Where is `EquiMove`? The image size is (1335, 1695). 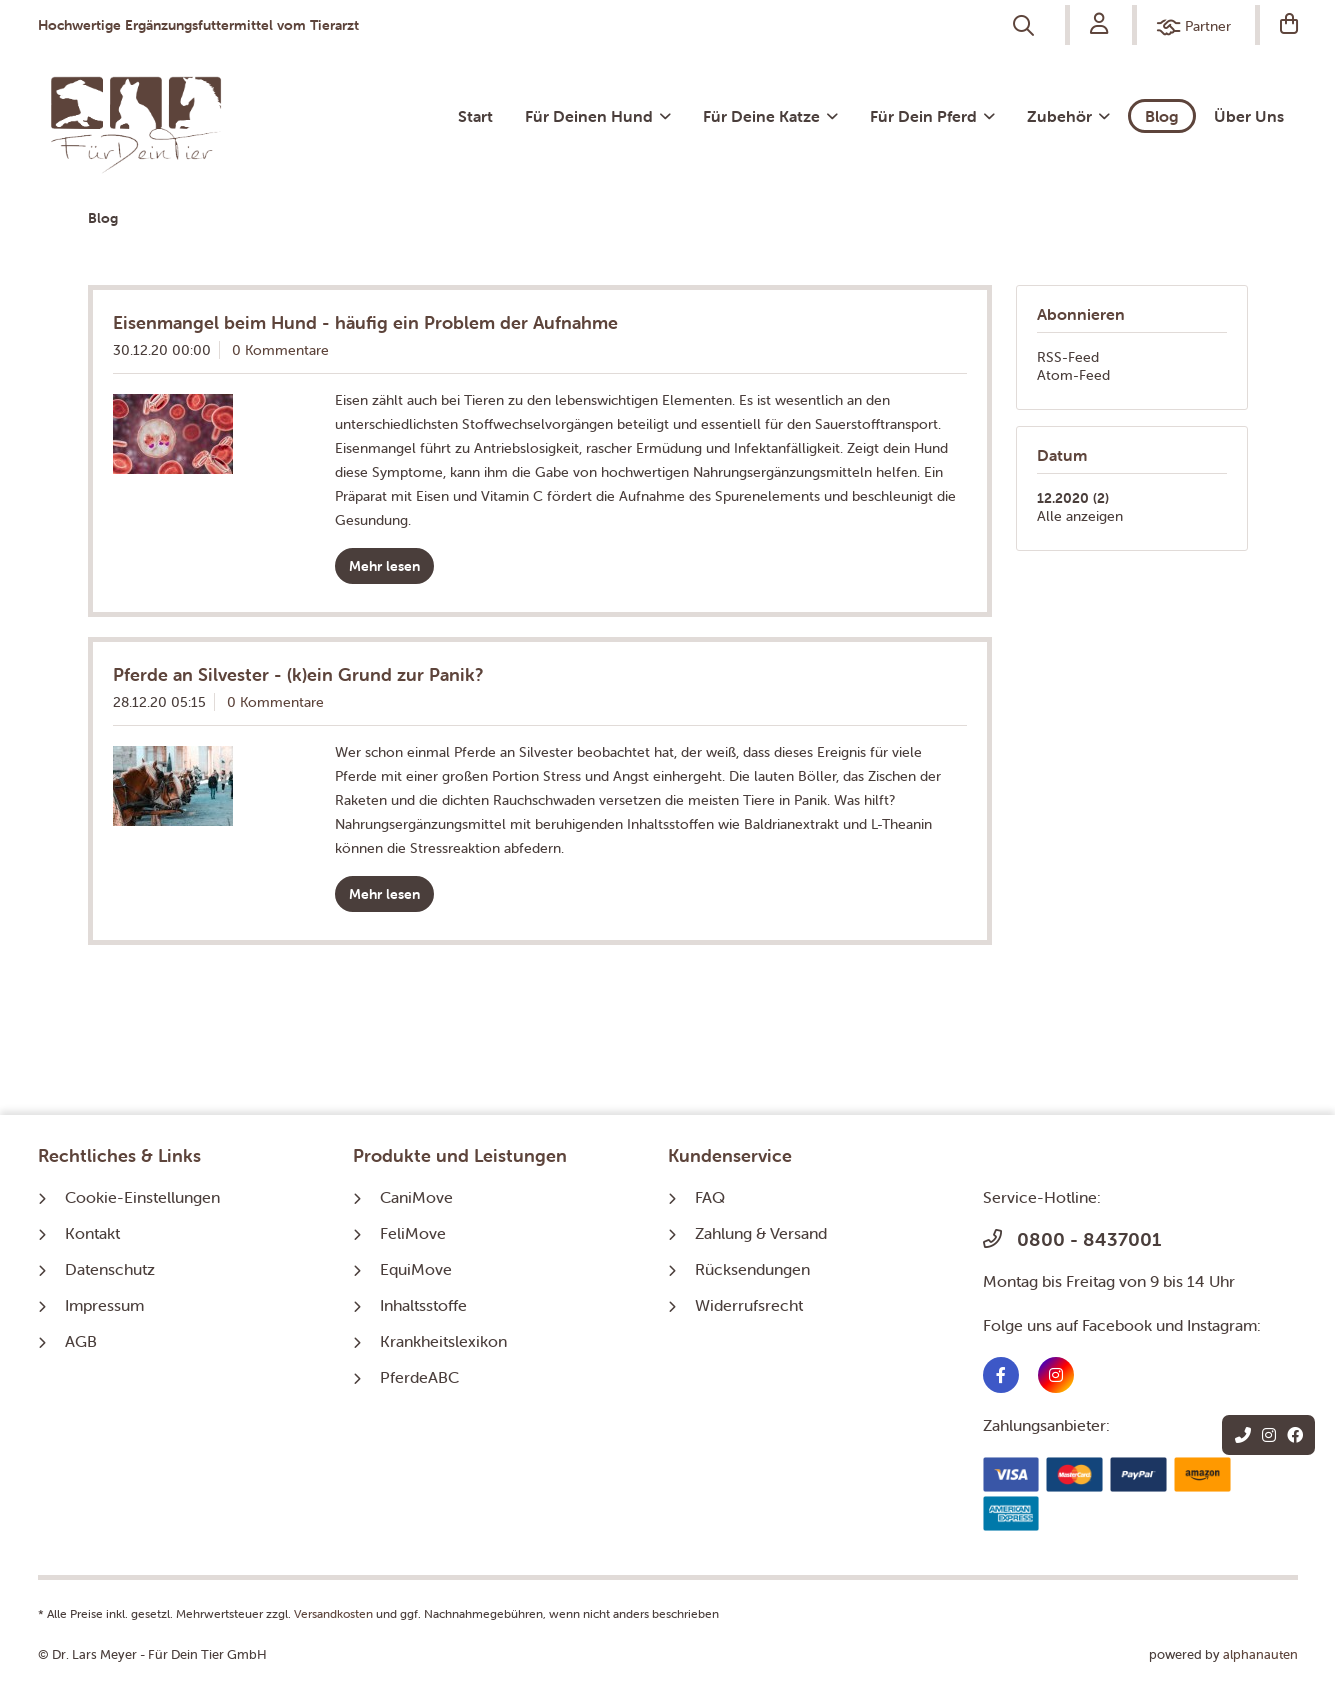 EquiMove is located at coordinates (416, 1269).